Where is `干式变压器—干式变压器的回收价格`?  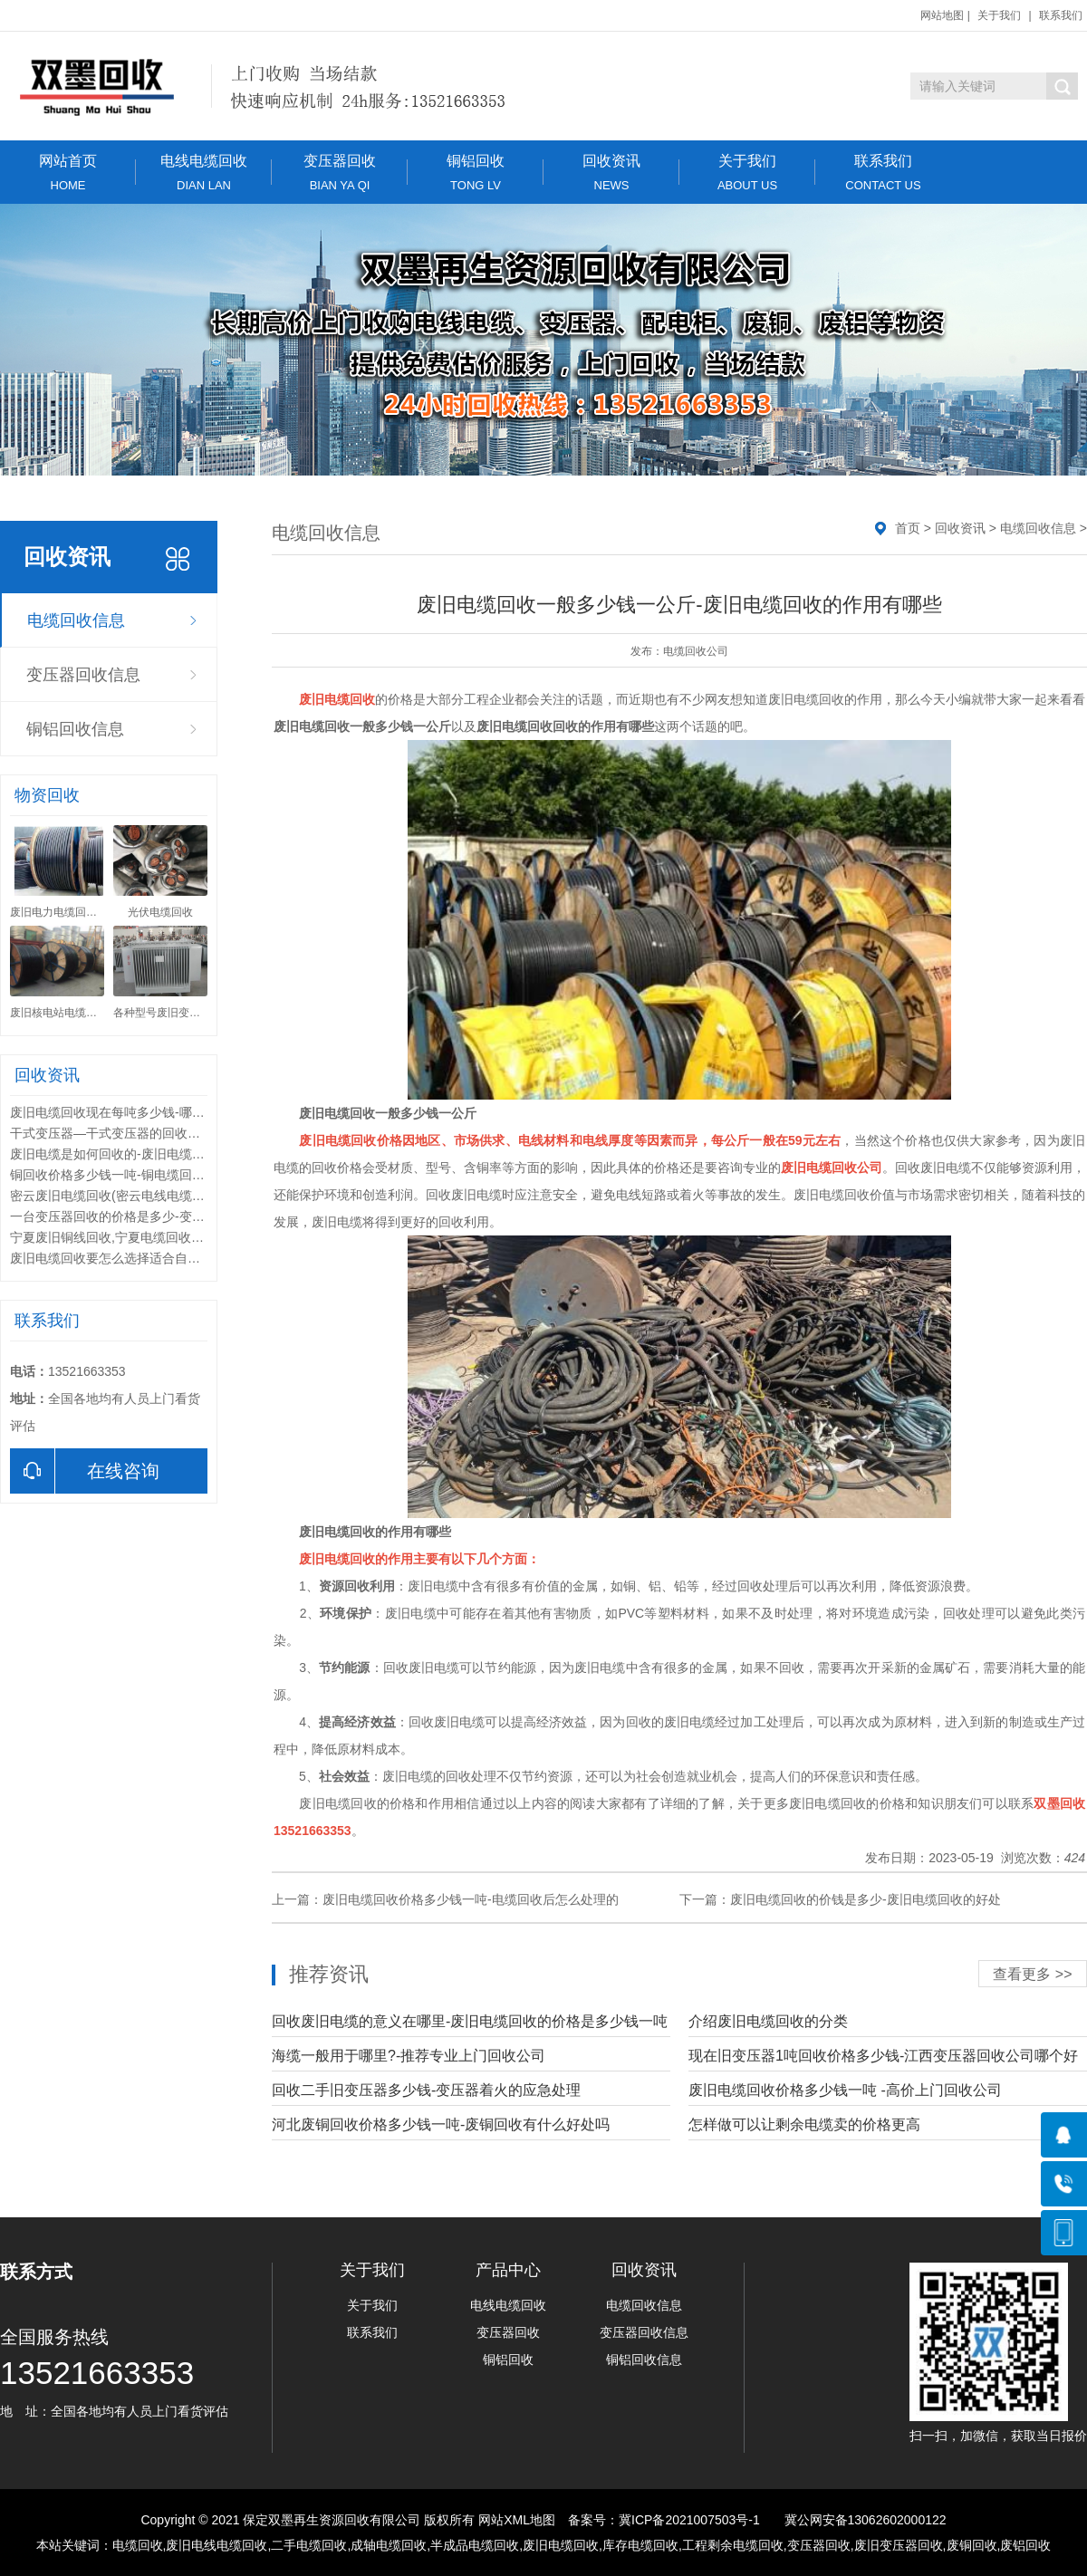 干式变压器—干式变压器的回收价格 is located at coordinates (111, 1133).